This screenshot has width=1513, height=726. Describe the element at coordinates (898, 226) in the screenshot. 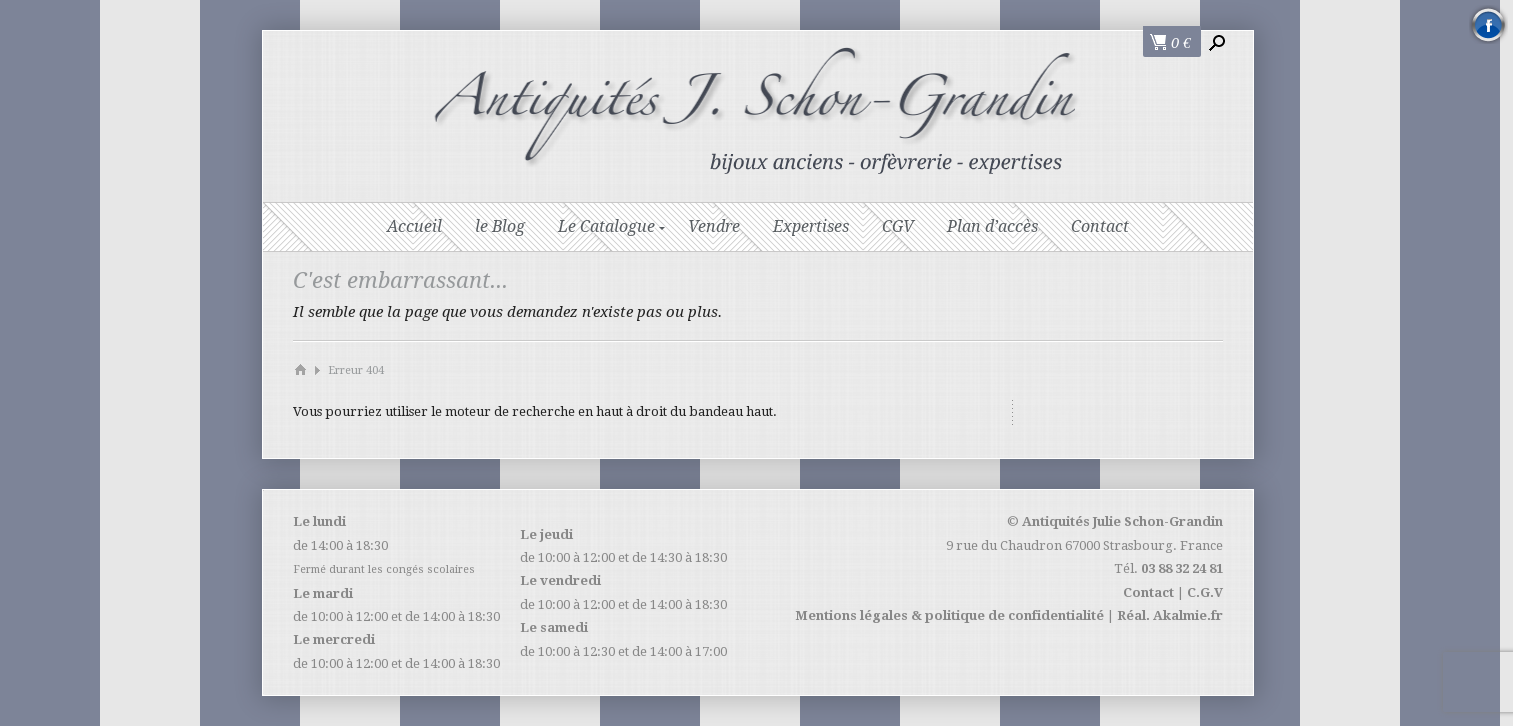

I see `CGV` at that location.